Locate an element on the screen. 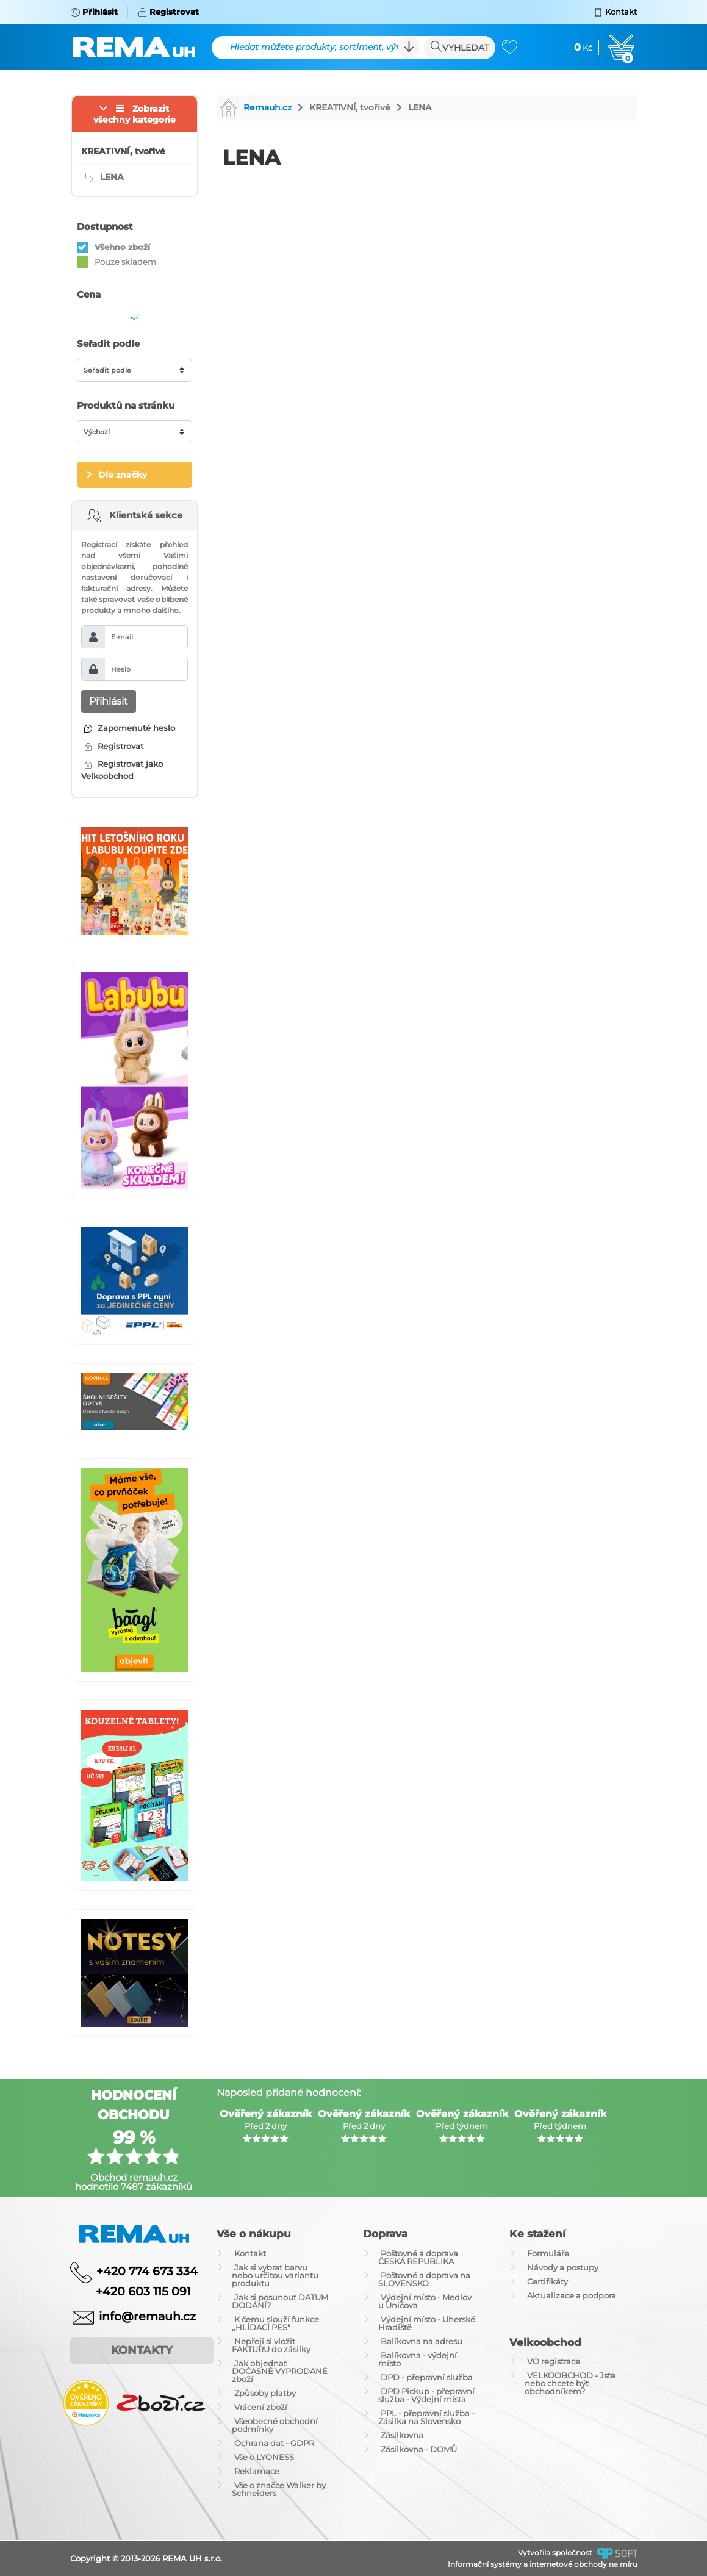 The height and width of the screenshot is (2576, 707). Remauh.cz is located at coordinates (256, 107).